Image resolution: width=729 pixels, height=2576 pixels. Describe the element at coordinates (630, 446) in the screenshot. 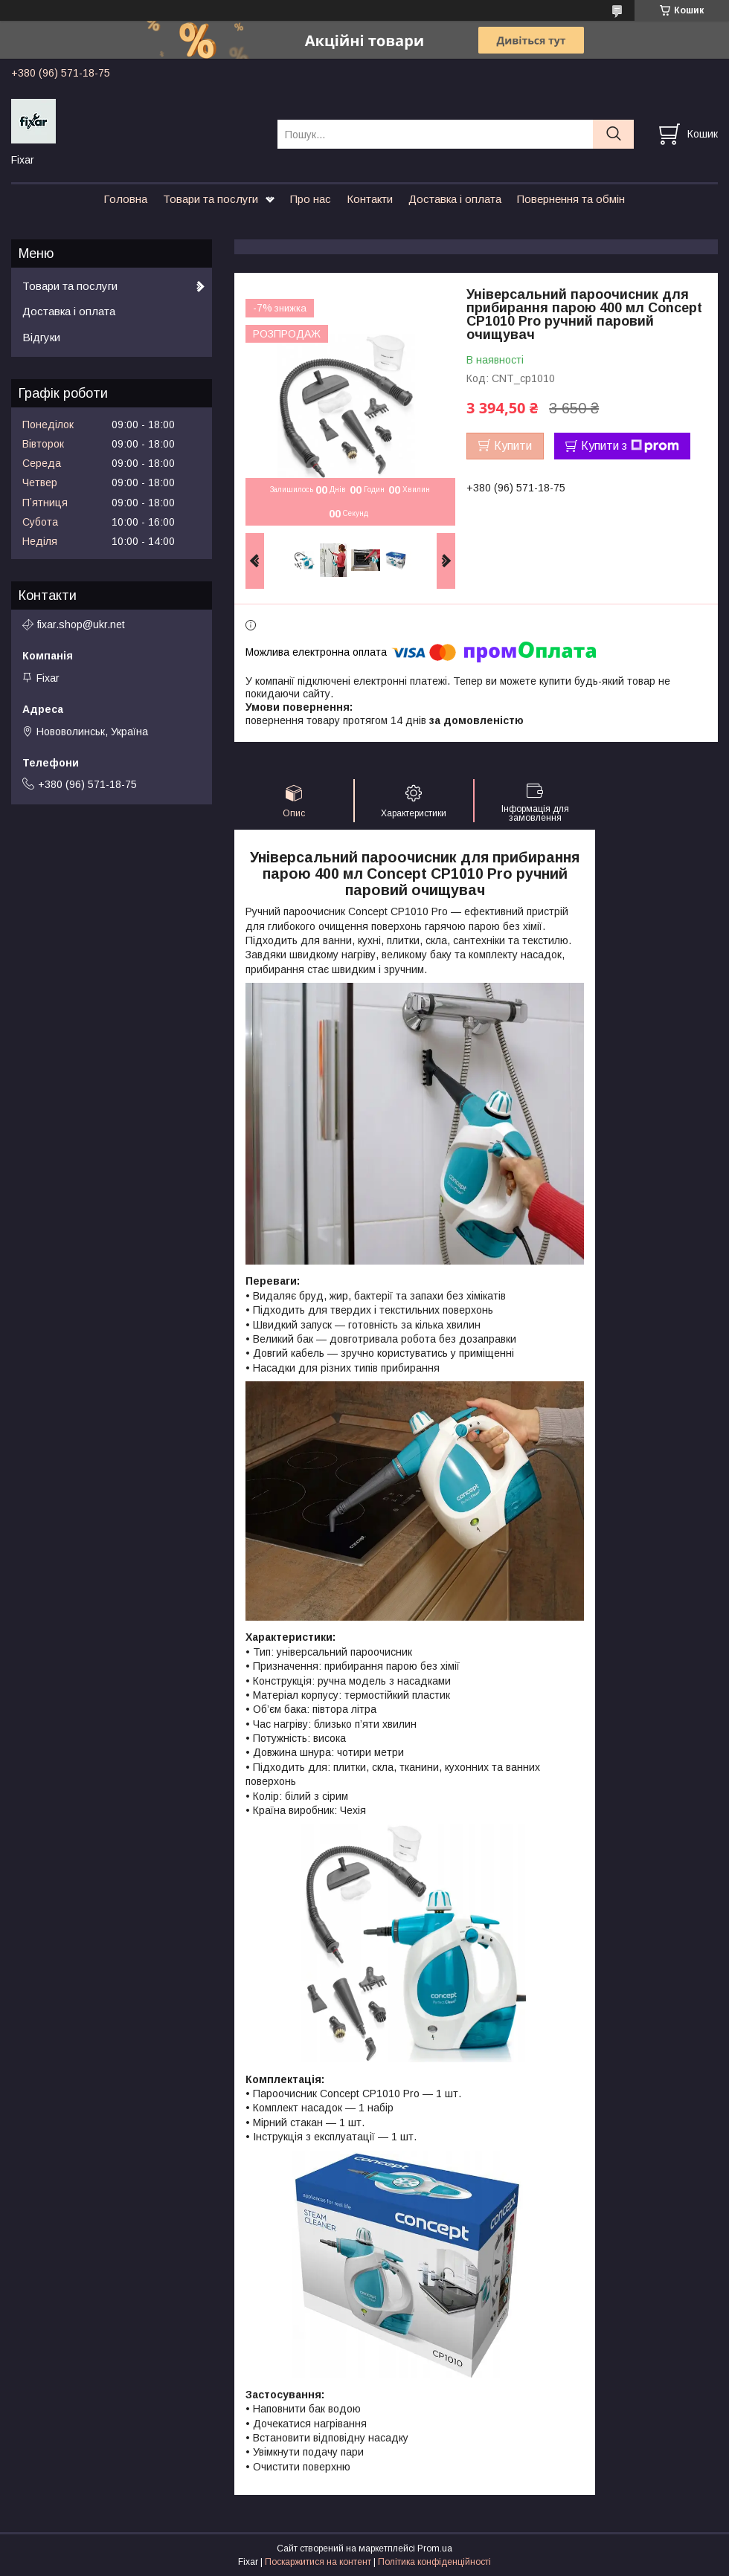

I see `Купити з` at that location.